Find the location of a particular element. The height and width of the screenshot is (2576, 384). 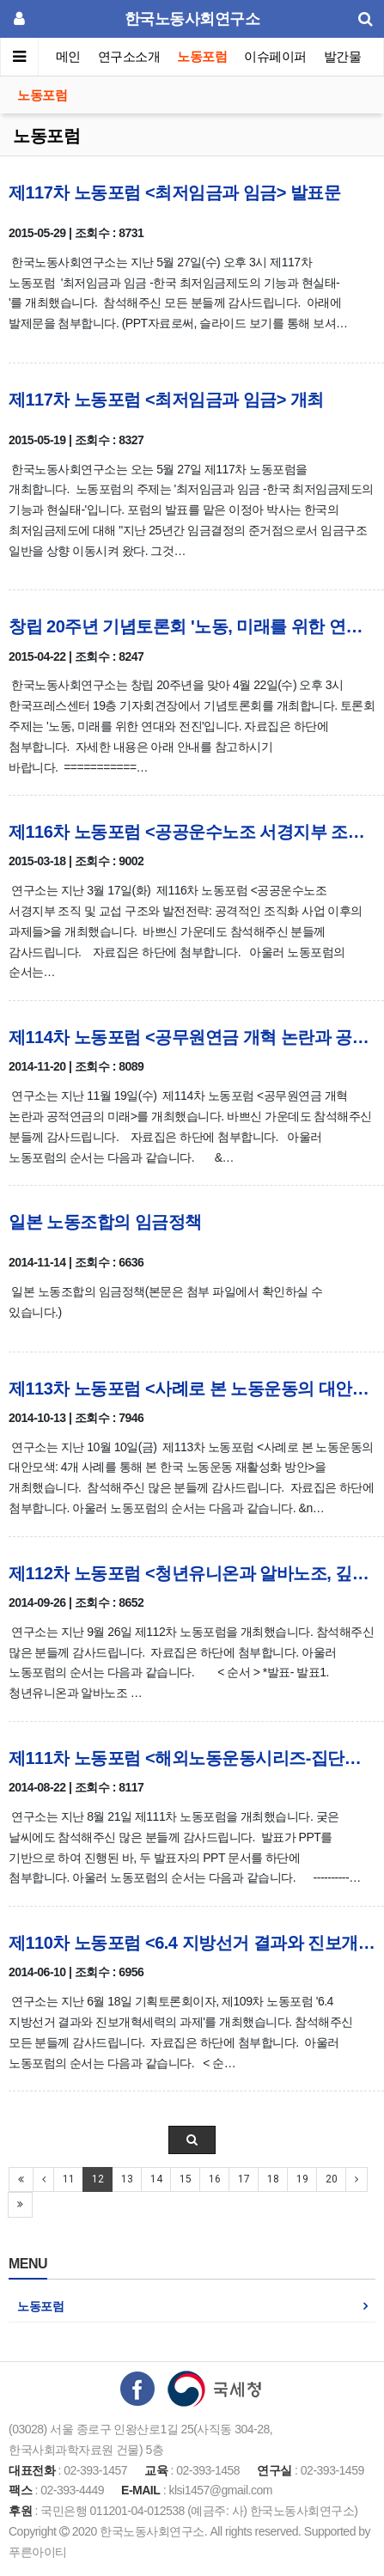

제116차 노동포럼 <공공운수노조 서경지부 조직 및 교섭 구조와 발전전략> 발제문 is located at coordinates (192, 831).